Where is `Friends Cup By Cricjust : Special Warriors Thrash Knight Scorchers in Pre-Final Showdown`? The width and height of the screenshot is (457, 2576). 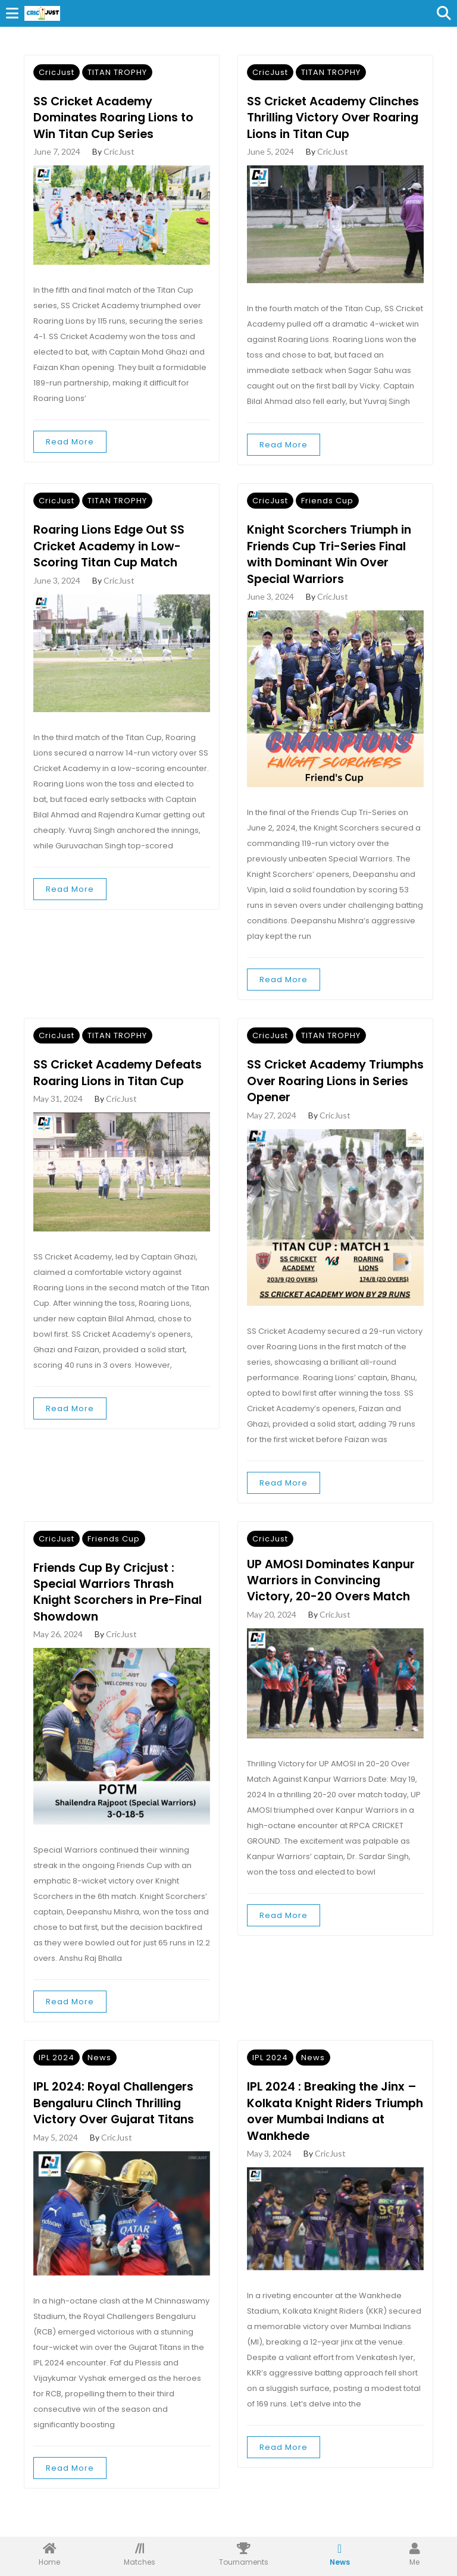 Friends Cup By Cricjust : Special Warriors Thrash Knight Scorchers in Pre-Final Showdown is located at coordinates (120, 1613).